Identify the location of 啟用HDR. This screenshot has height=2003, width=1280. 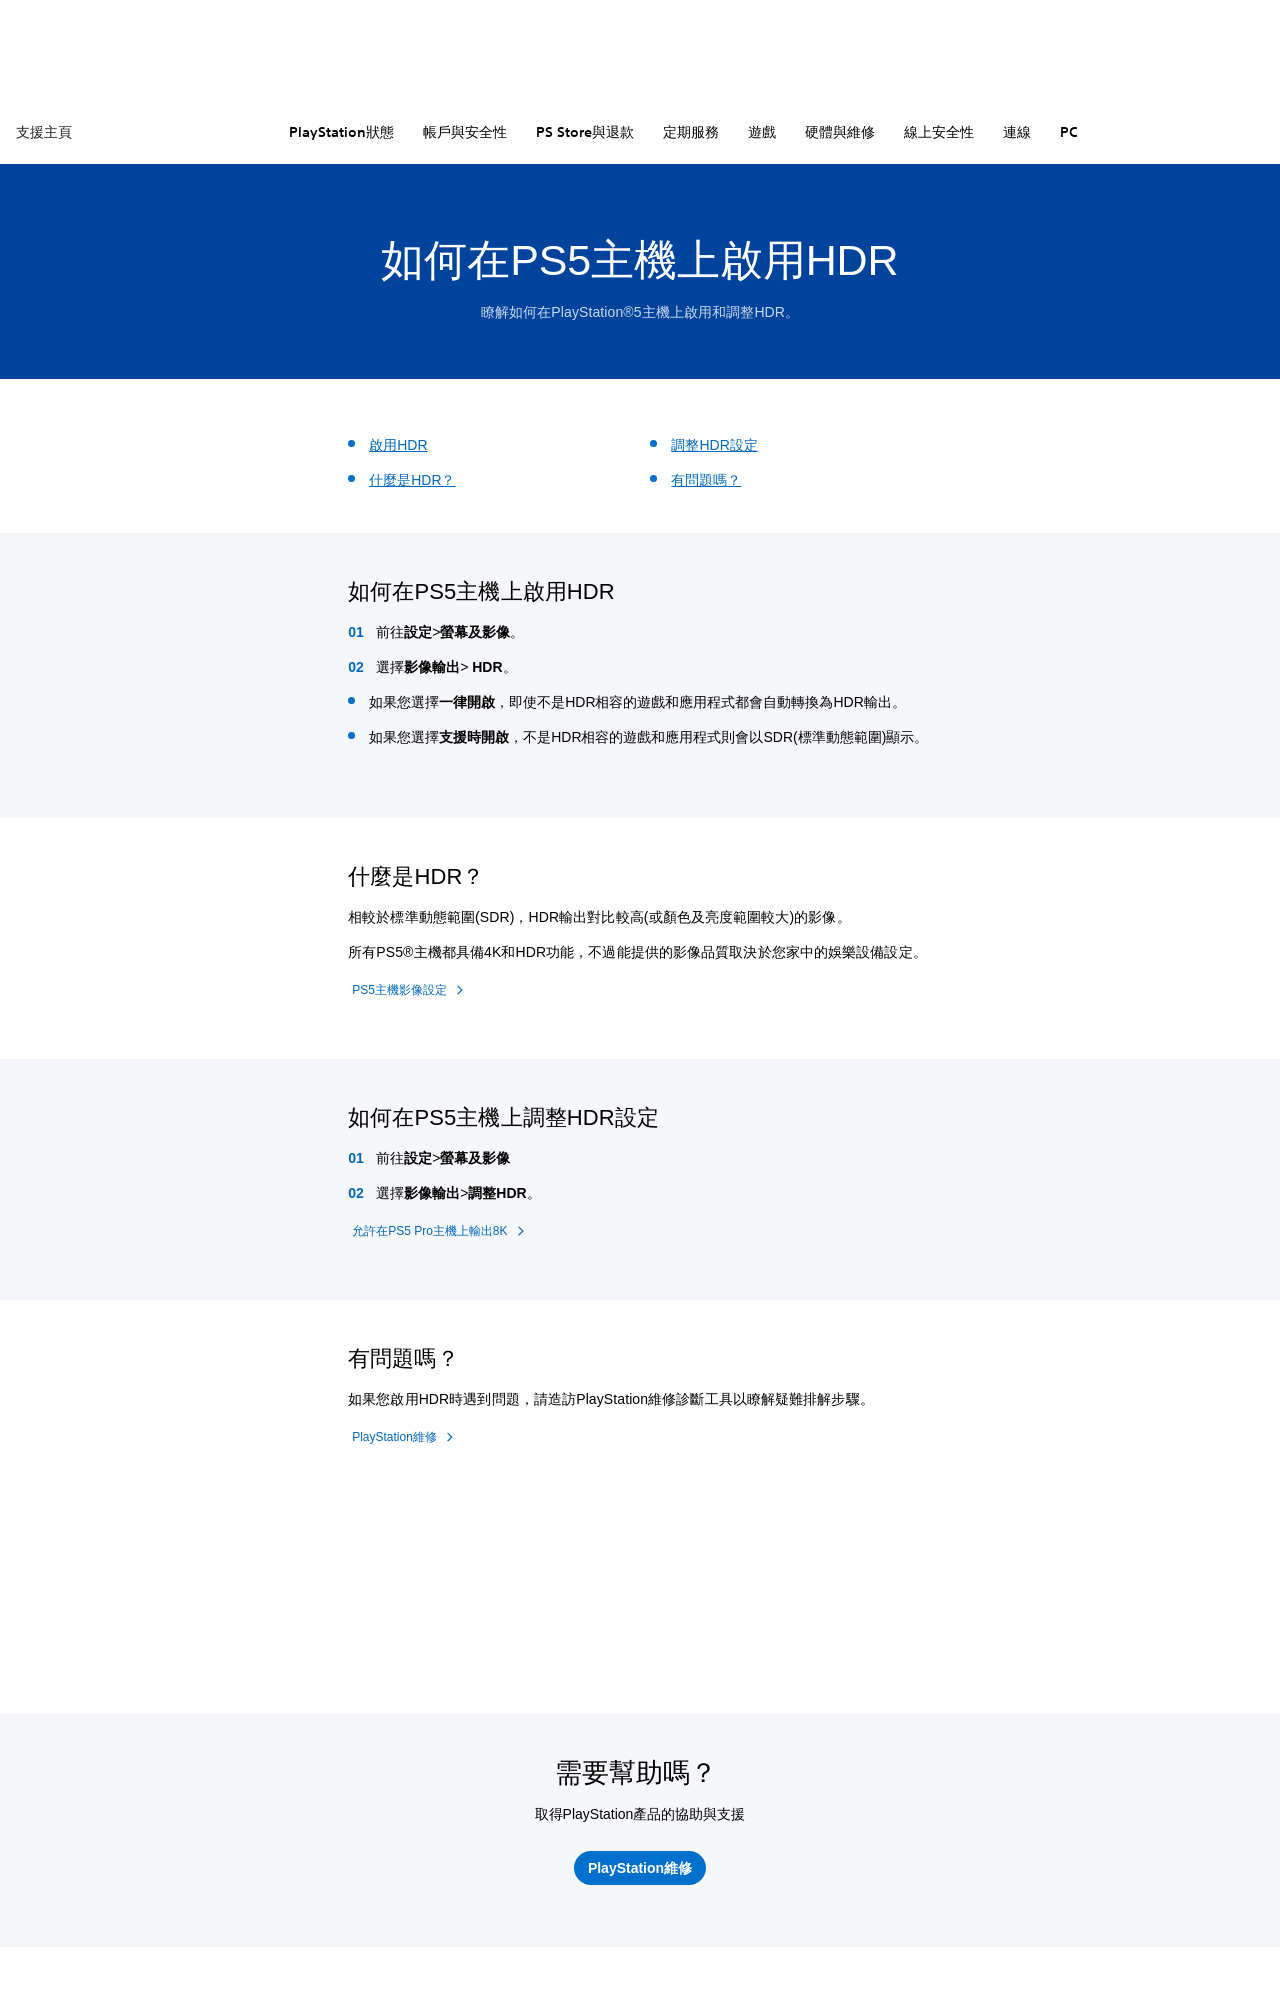
(398, 445).